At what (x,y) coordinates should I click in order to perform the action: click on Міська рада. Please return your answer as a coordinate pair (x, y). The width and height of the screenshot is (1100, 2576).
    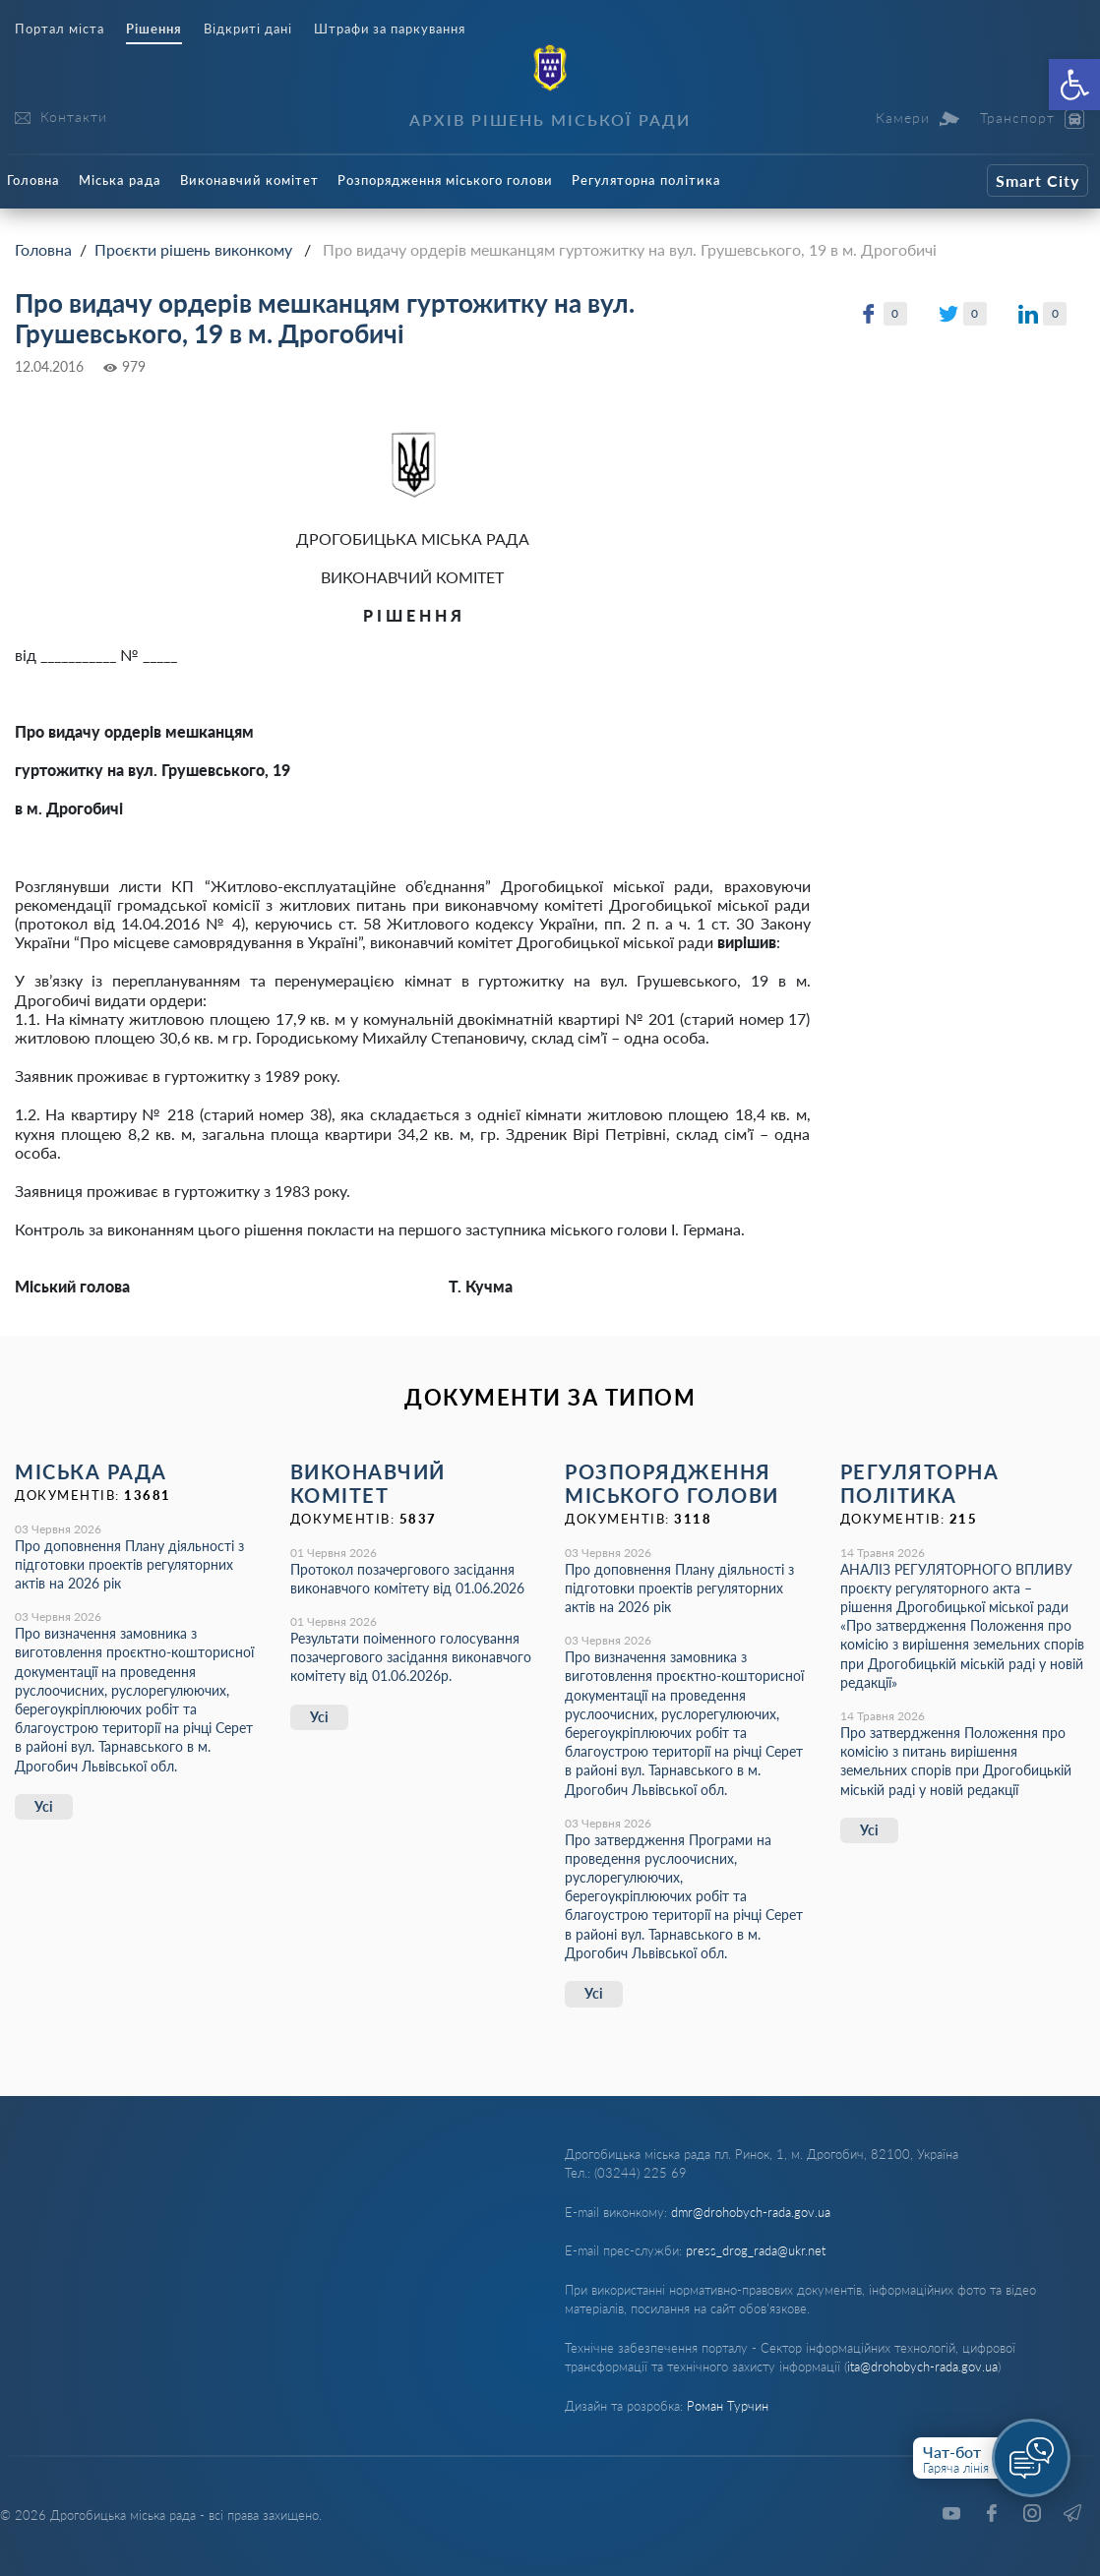
    Looking at the image, I should click on (120, 180).